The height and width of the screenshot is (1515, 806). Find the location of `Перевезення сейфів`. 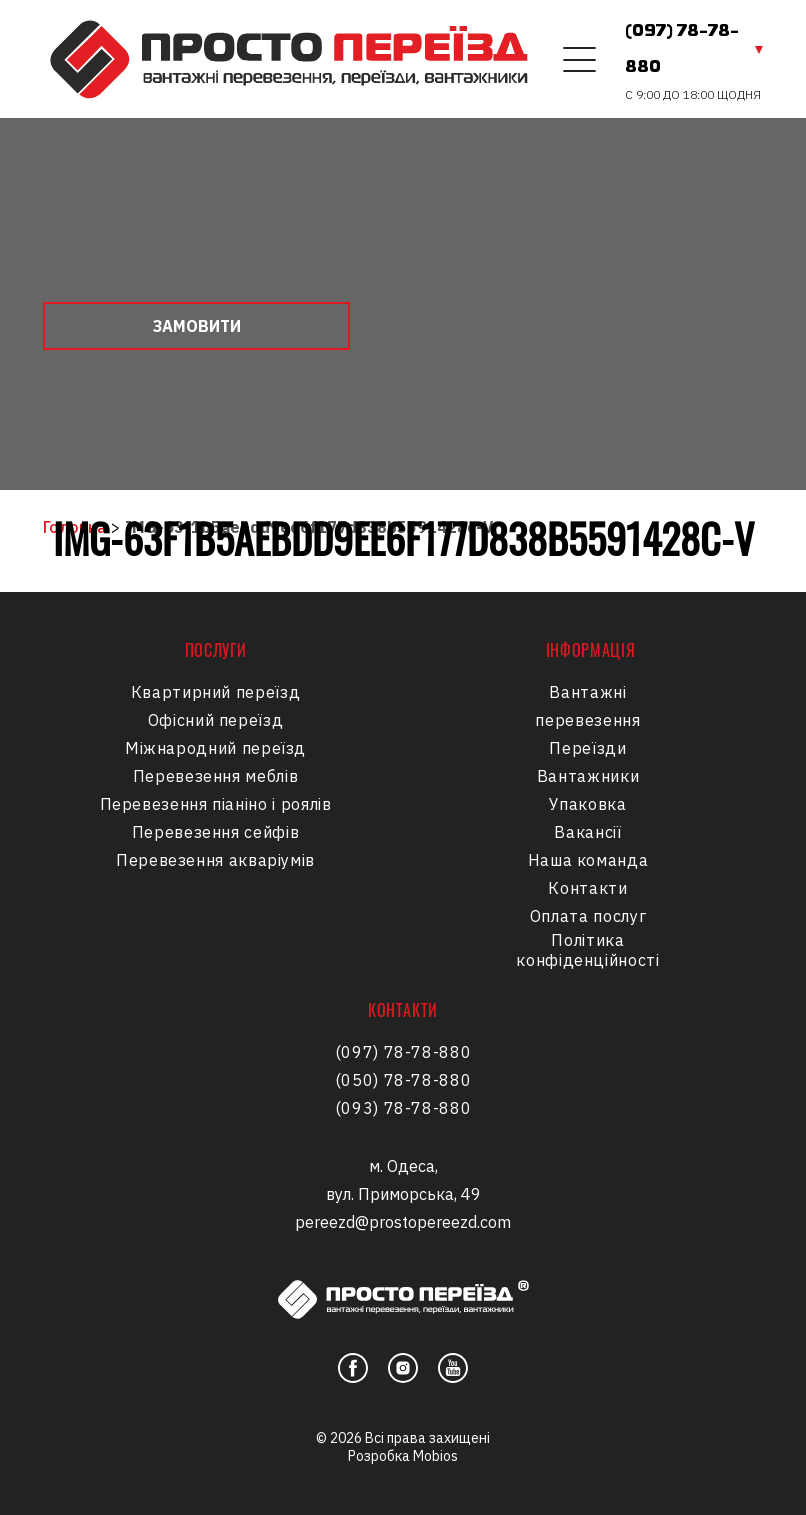

Перевезення сейфів is located at coordinates (216, 832).